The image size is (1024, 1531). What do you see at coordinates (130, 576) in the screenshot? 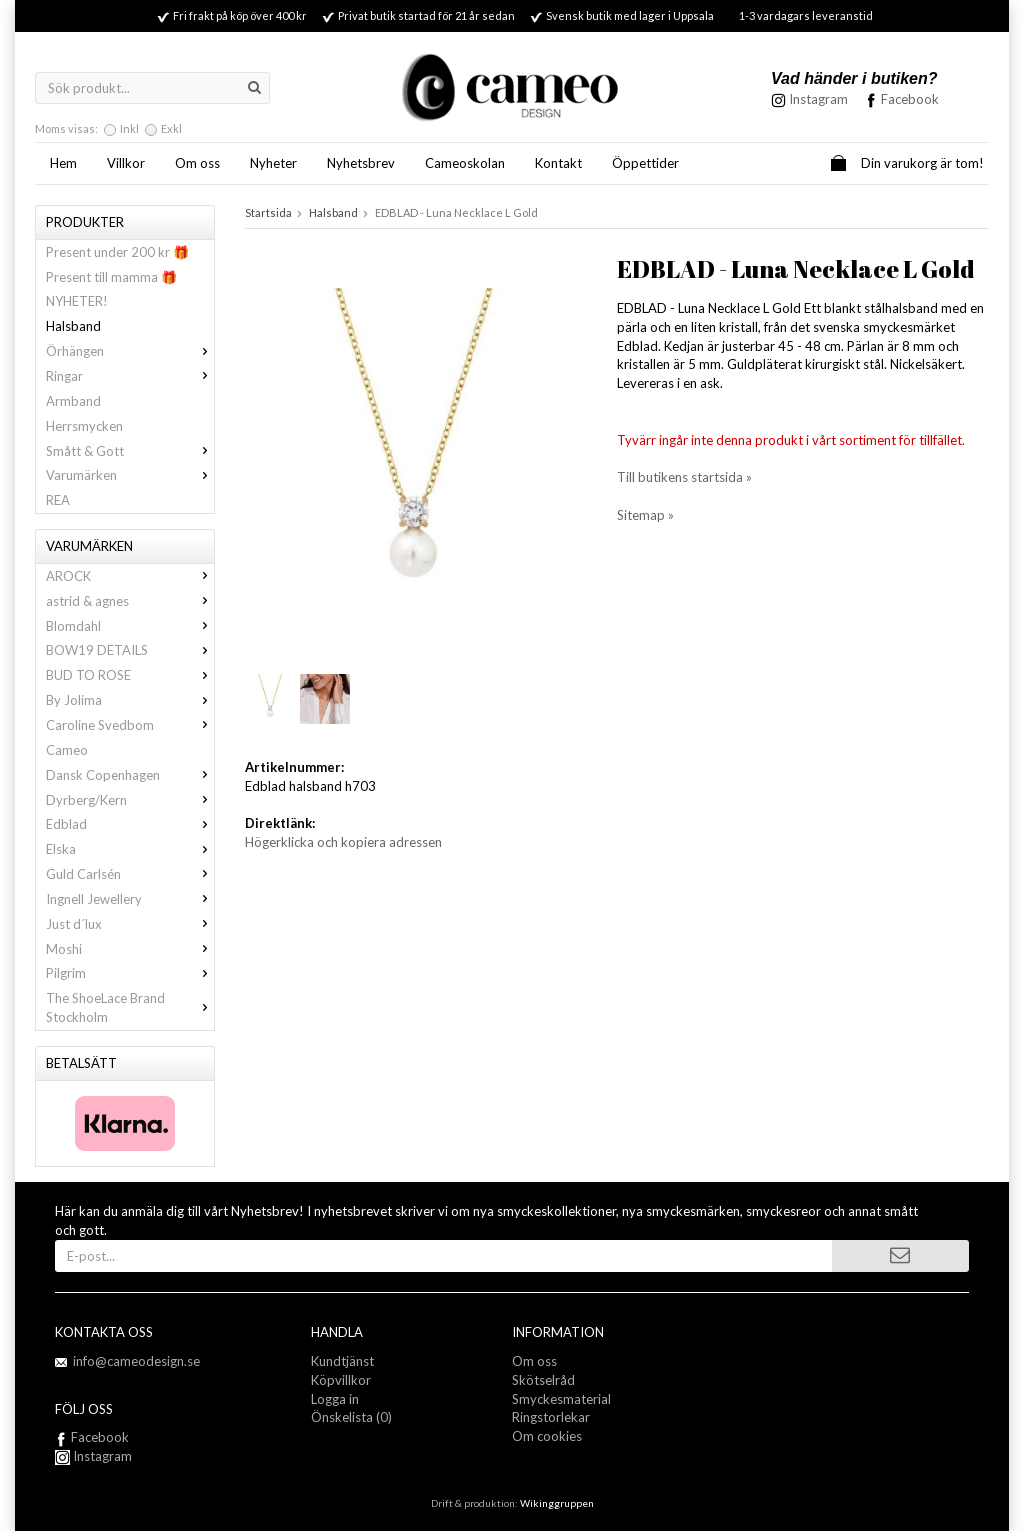
I see `AROCK` at bounding box center [130, 576].